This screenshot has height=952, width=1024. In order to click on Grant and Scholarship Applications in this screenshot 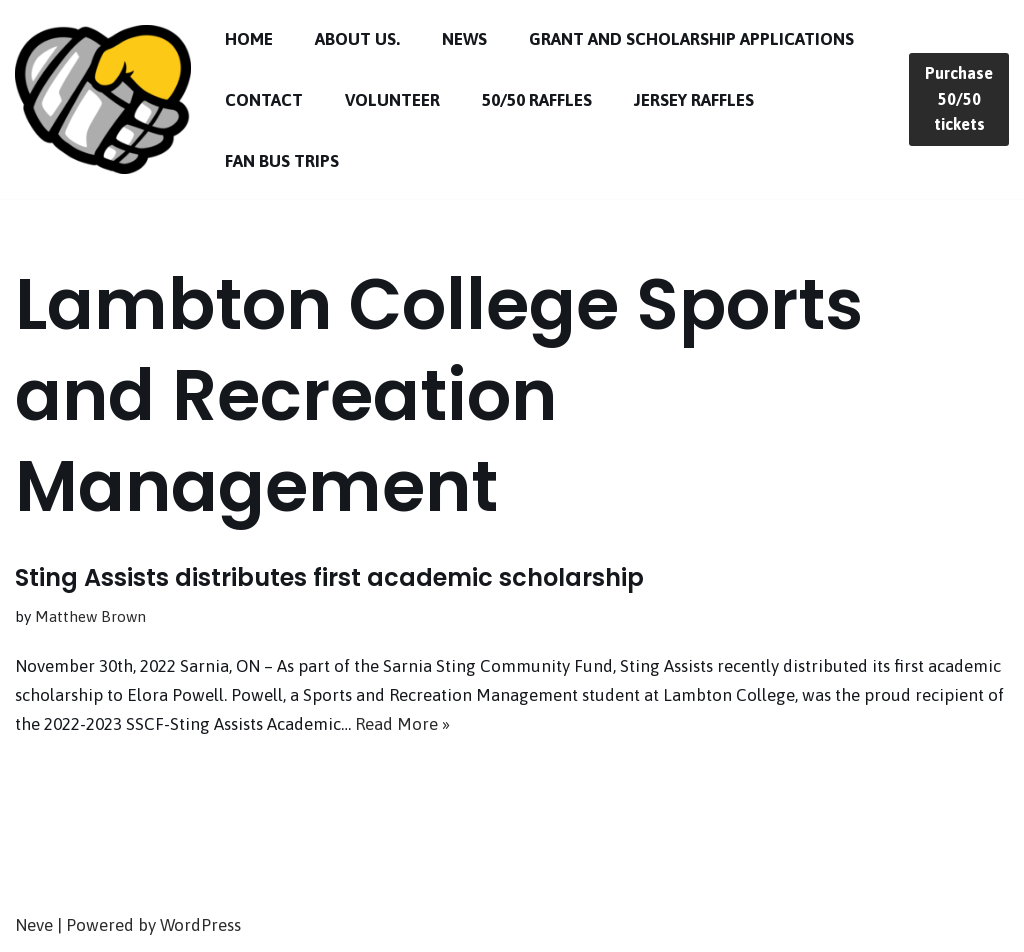, I will do `click(691, 39)`.